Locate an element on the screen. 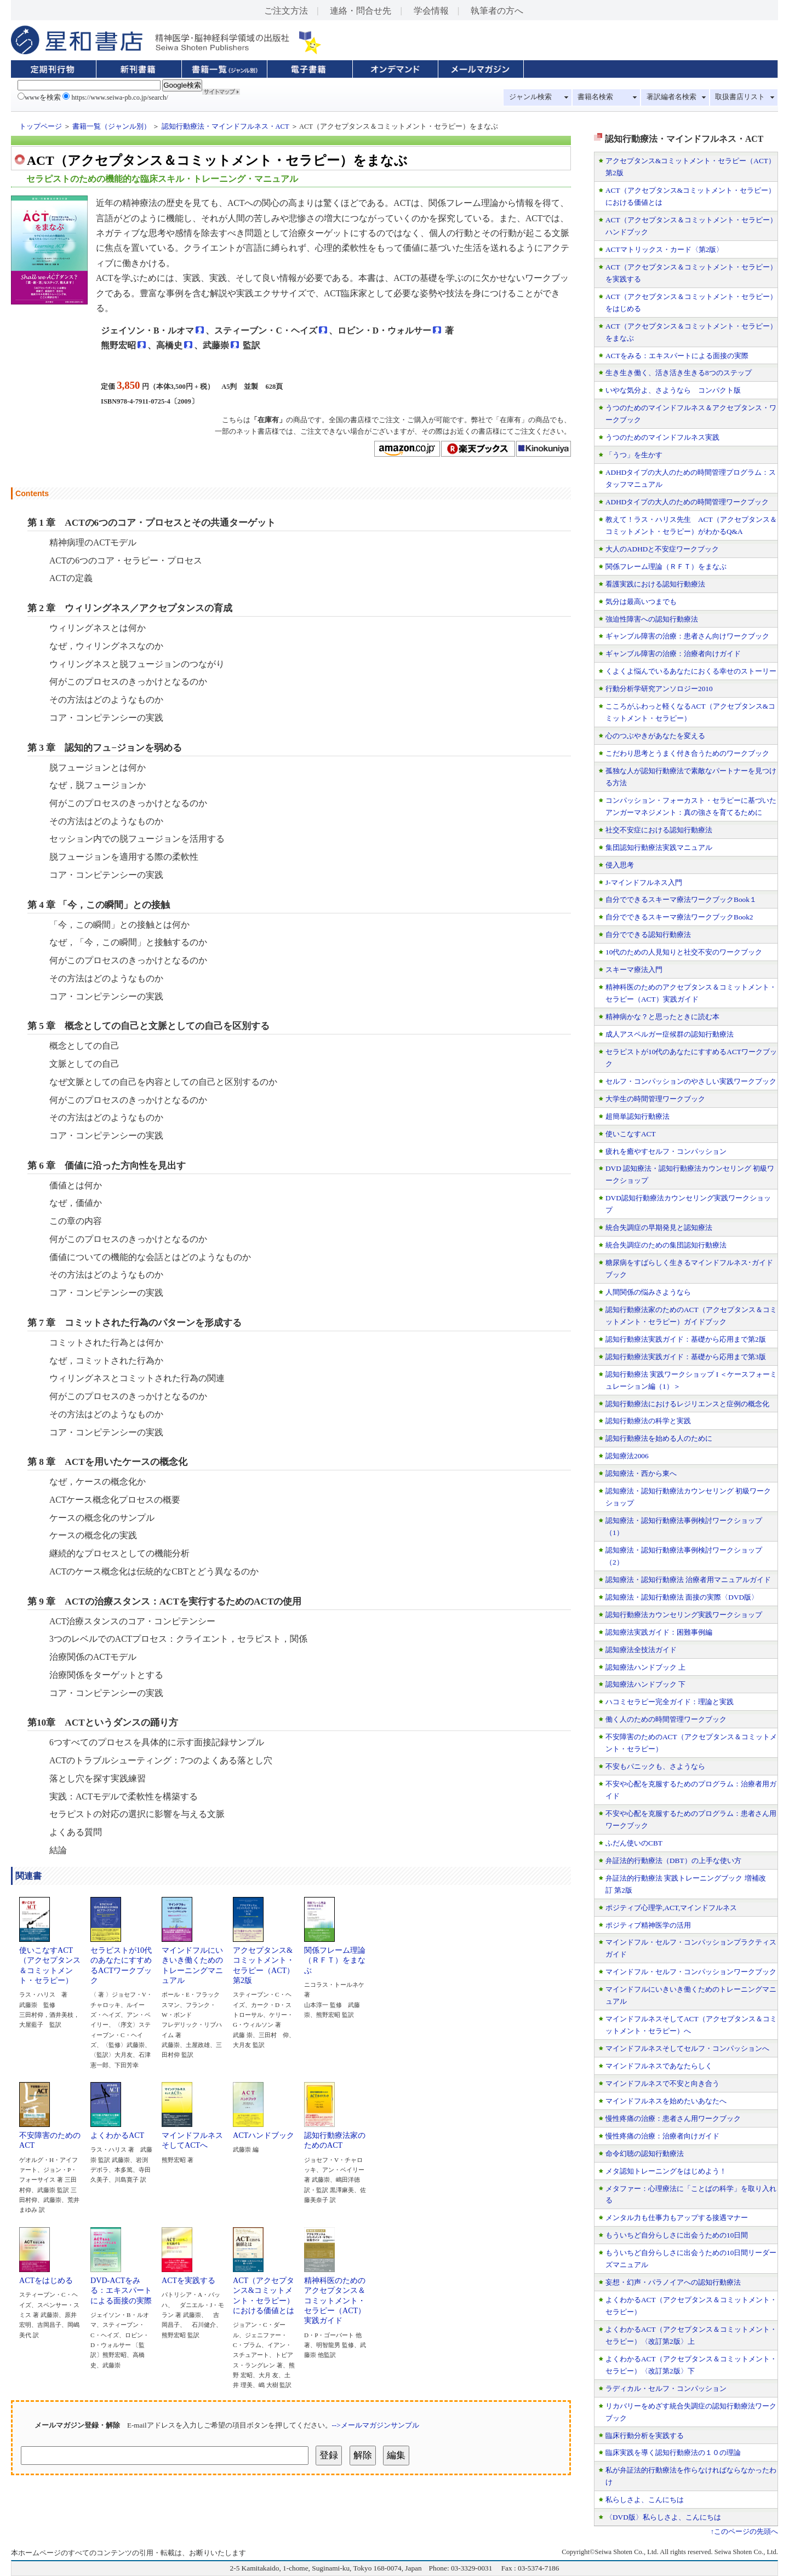 The height and width of the screenshot is (2576, 789). 認知行動療法実践ガイド：基礎から応用まで第2版 is located at coordinates (685, 1339).